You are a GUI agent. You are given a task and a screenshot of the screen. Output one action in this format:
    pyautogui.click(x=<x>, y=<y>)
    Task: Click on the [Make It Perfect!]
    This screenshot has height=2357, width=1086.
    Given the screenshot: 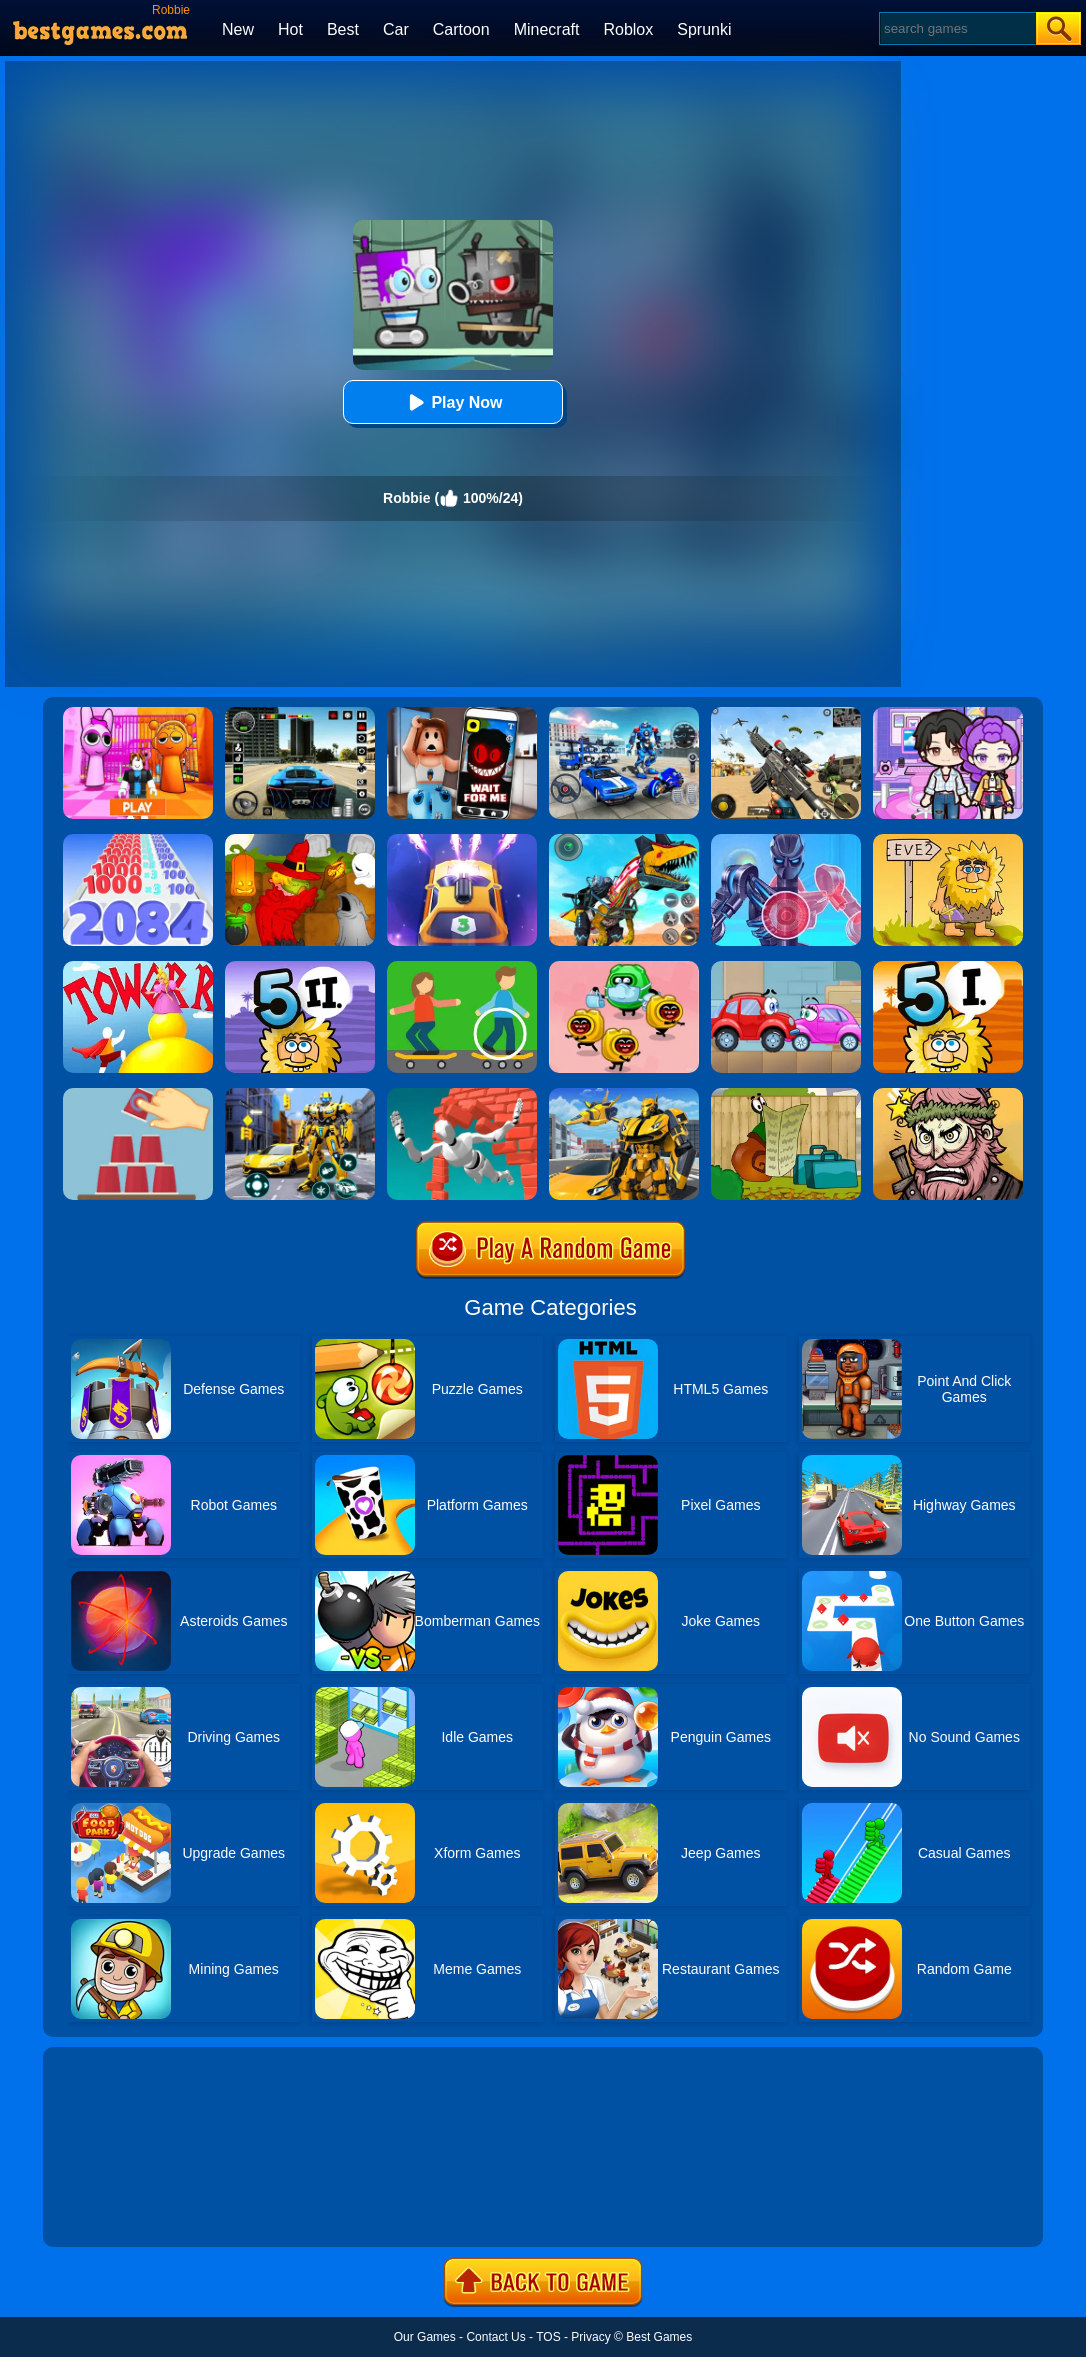 What is the action you would take?
    pyautogui.click(x=138, y=1095)
    